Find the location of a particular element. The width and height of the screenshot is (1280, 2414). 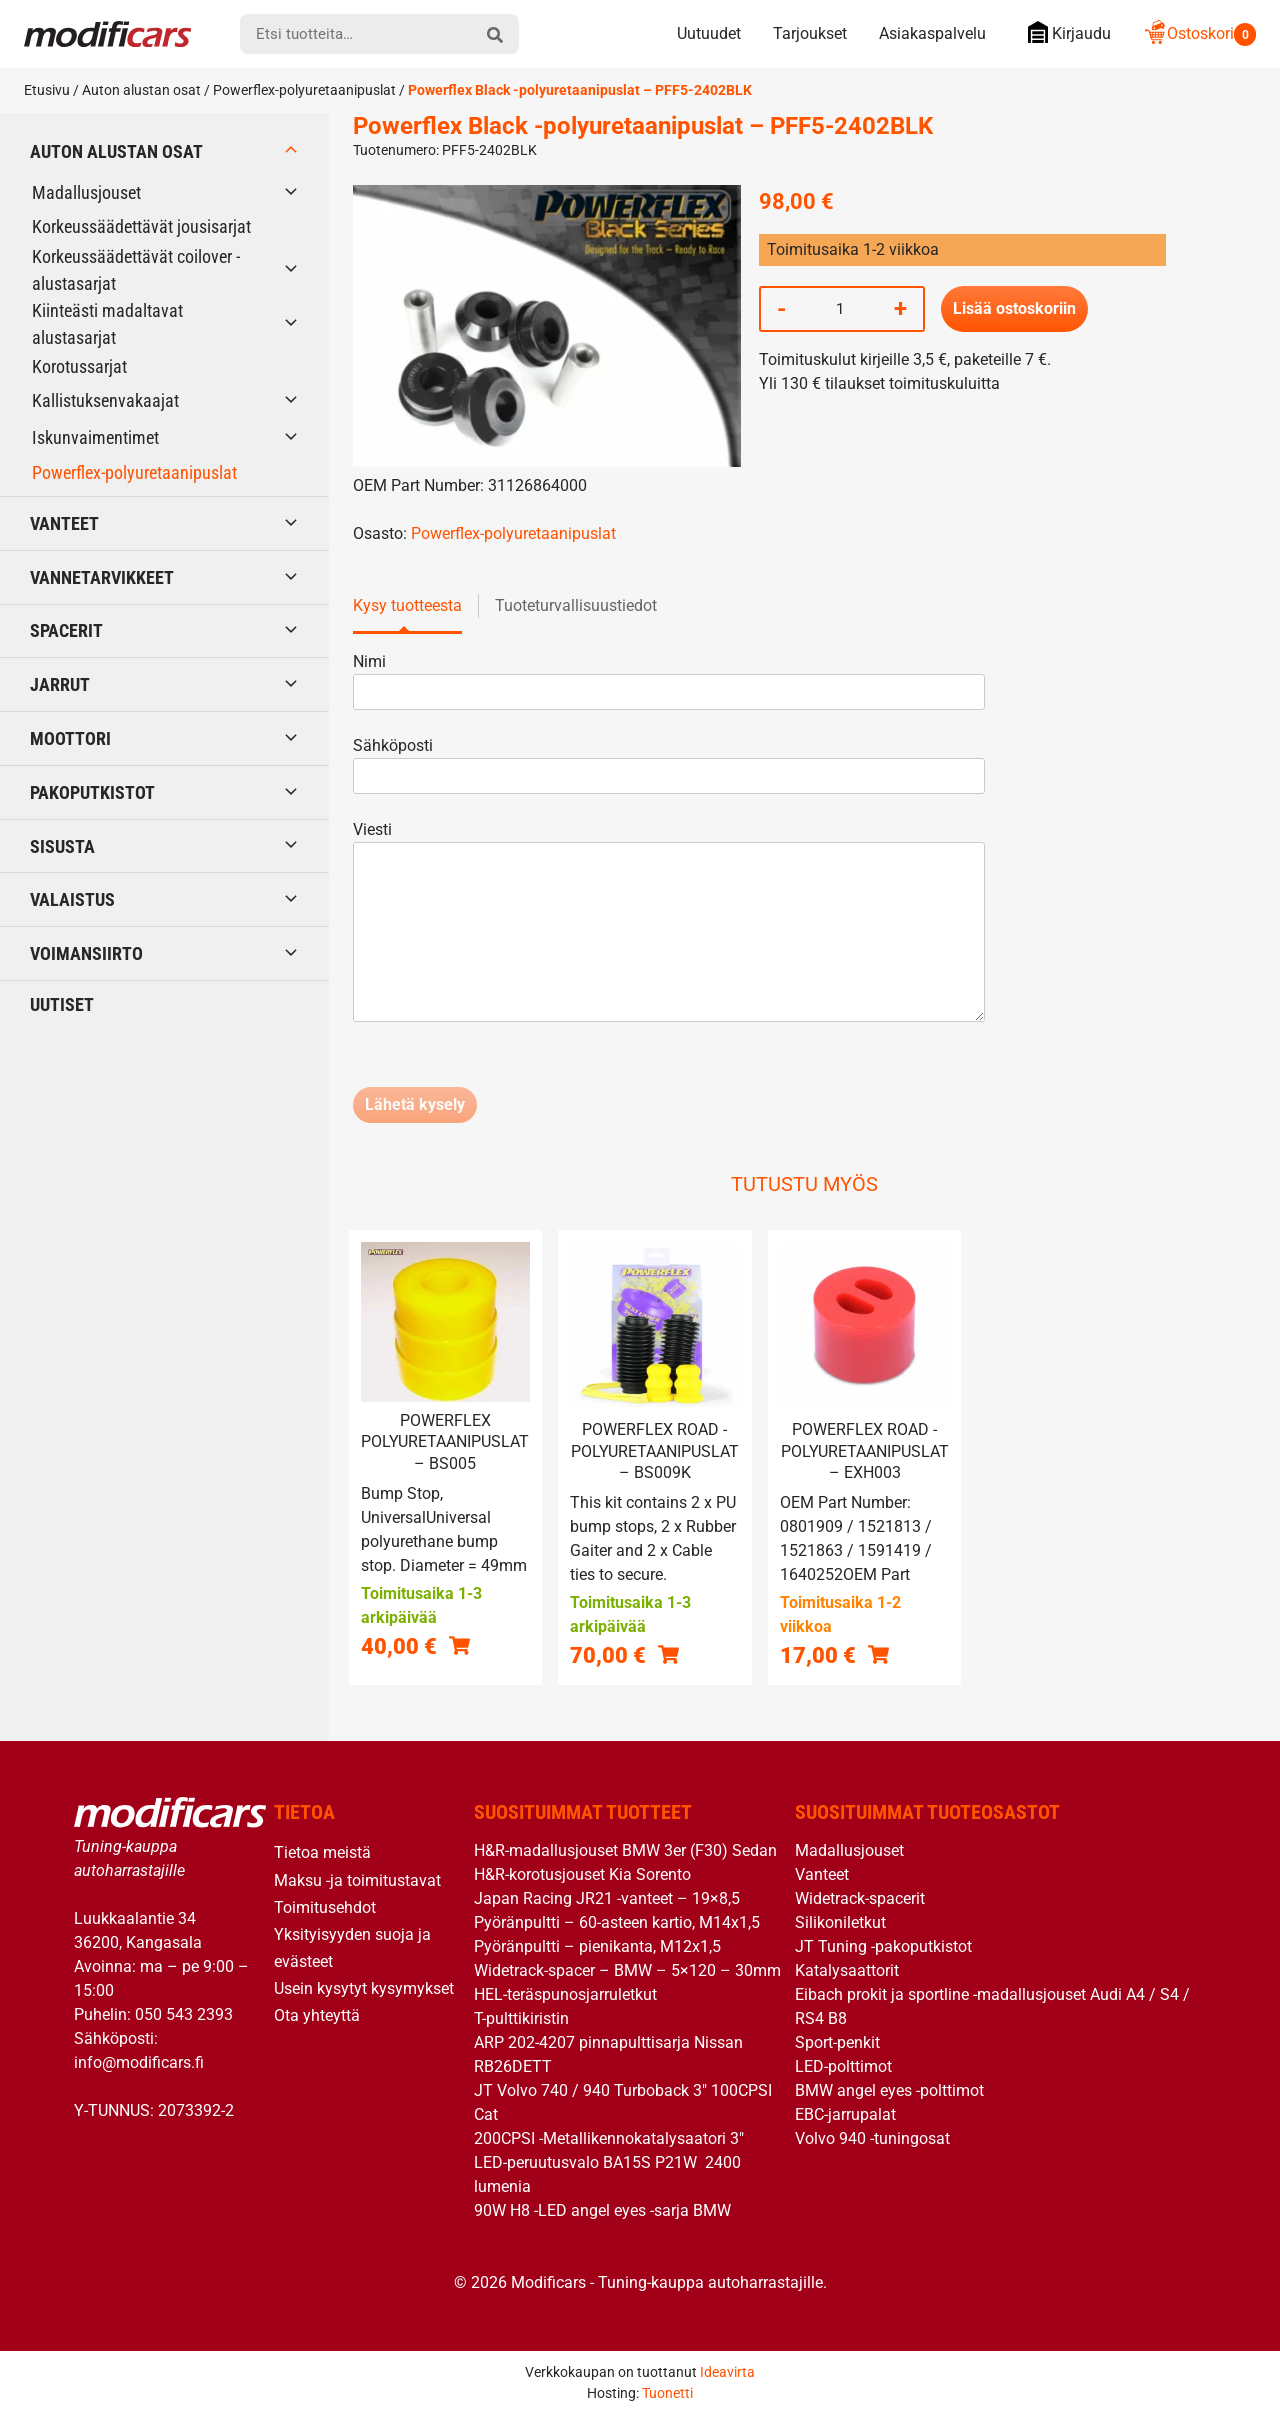

Tuoteturvallisuustiedot [tab] is located at coordinates (576, 605).